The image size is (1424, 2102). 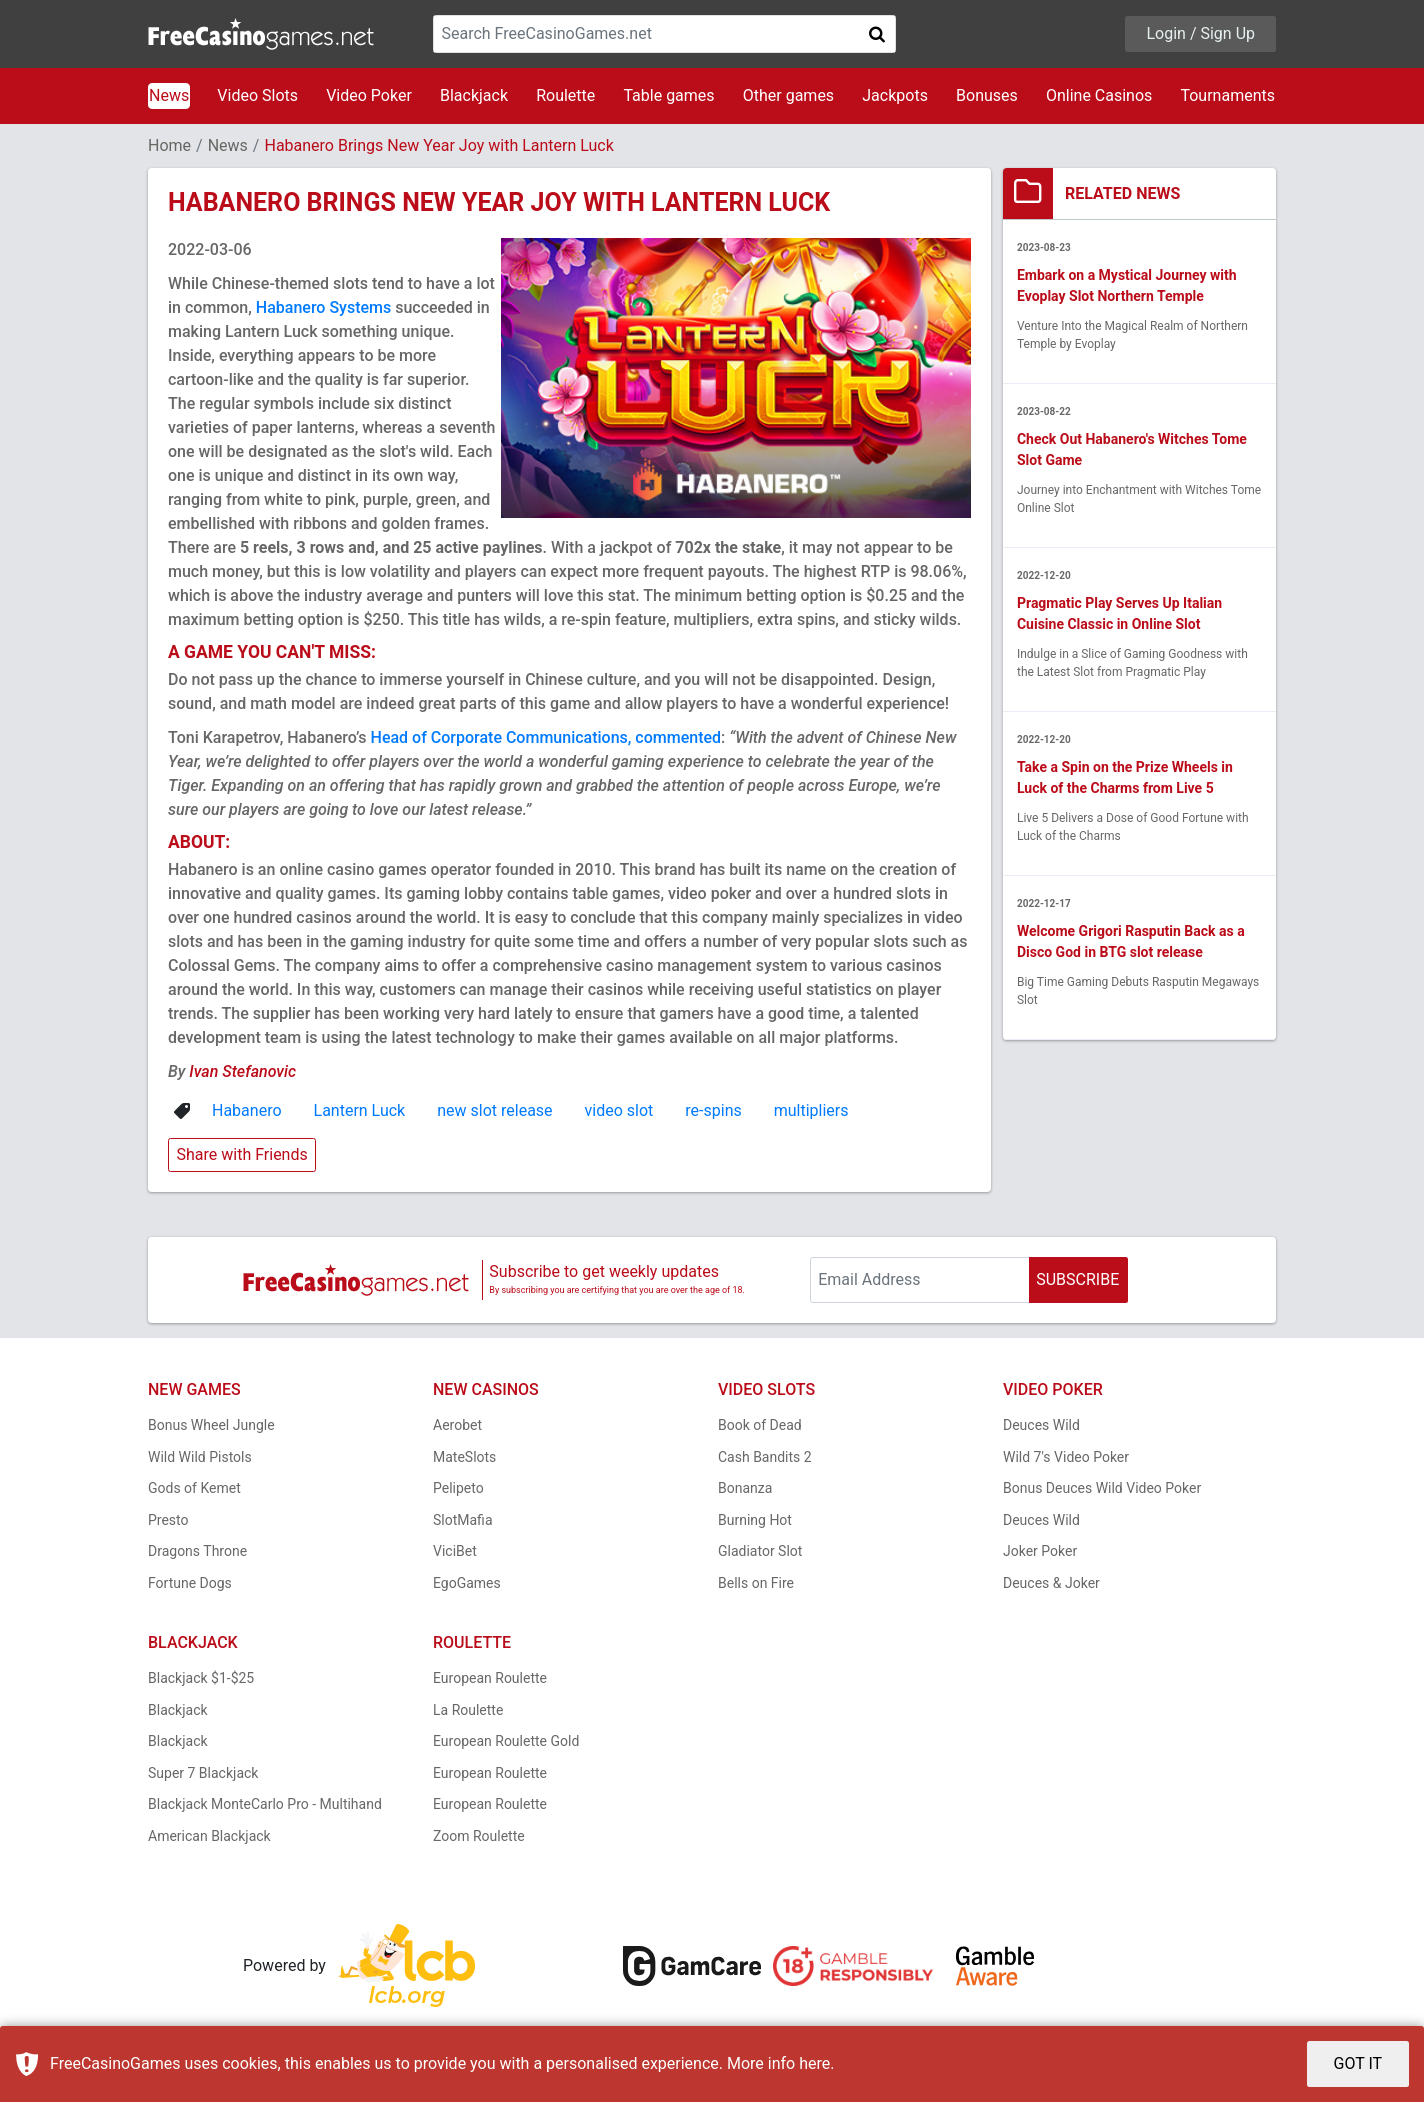 What do you see at coordinates (756, 1583) in the screenshot?
I see `Bells on Fire` at bounding box center [756, 1583].